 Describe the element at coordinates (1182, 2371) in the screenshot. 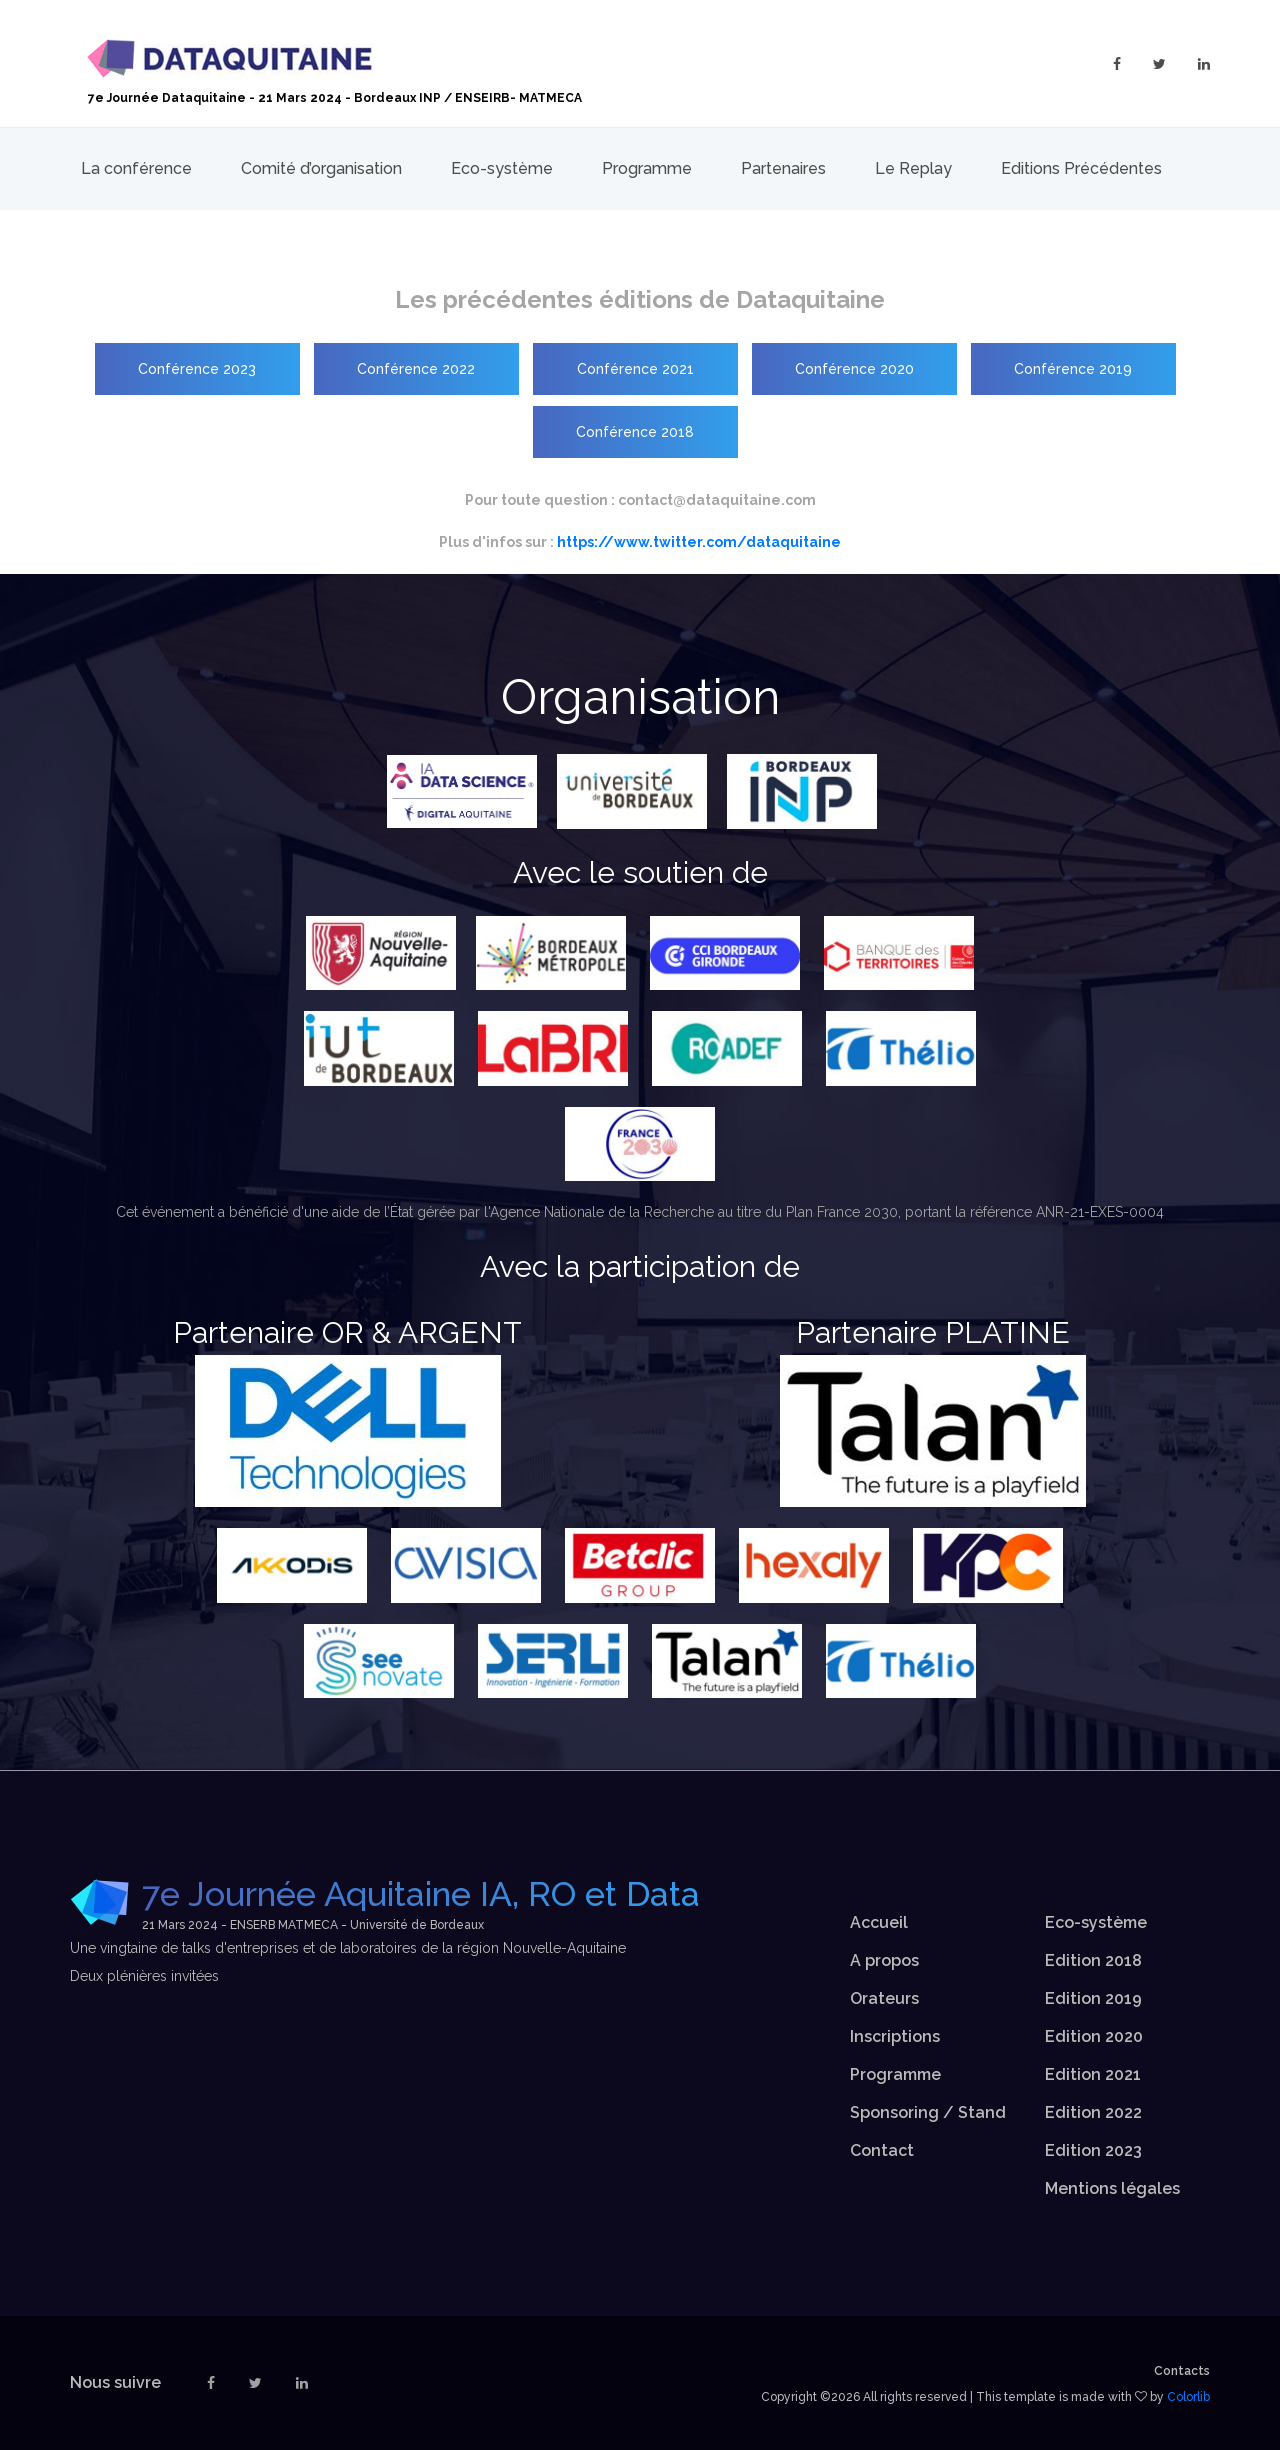

I see `Contacts` at that location.